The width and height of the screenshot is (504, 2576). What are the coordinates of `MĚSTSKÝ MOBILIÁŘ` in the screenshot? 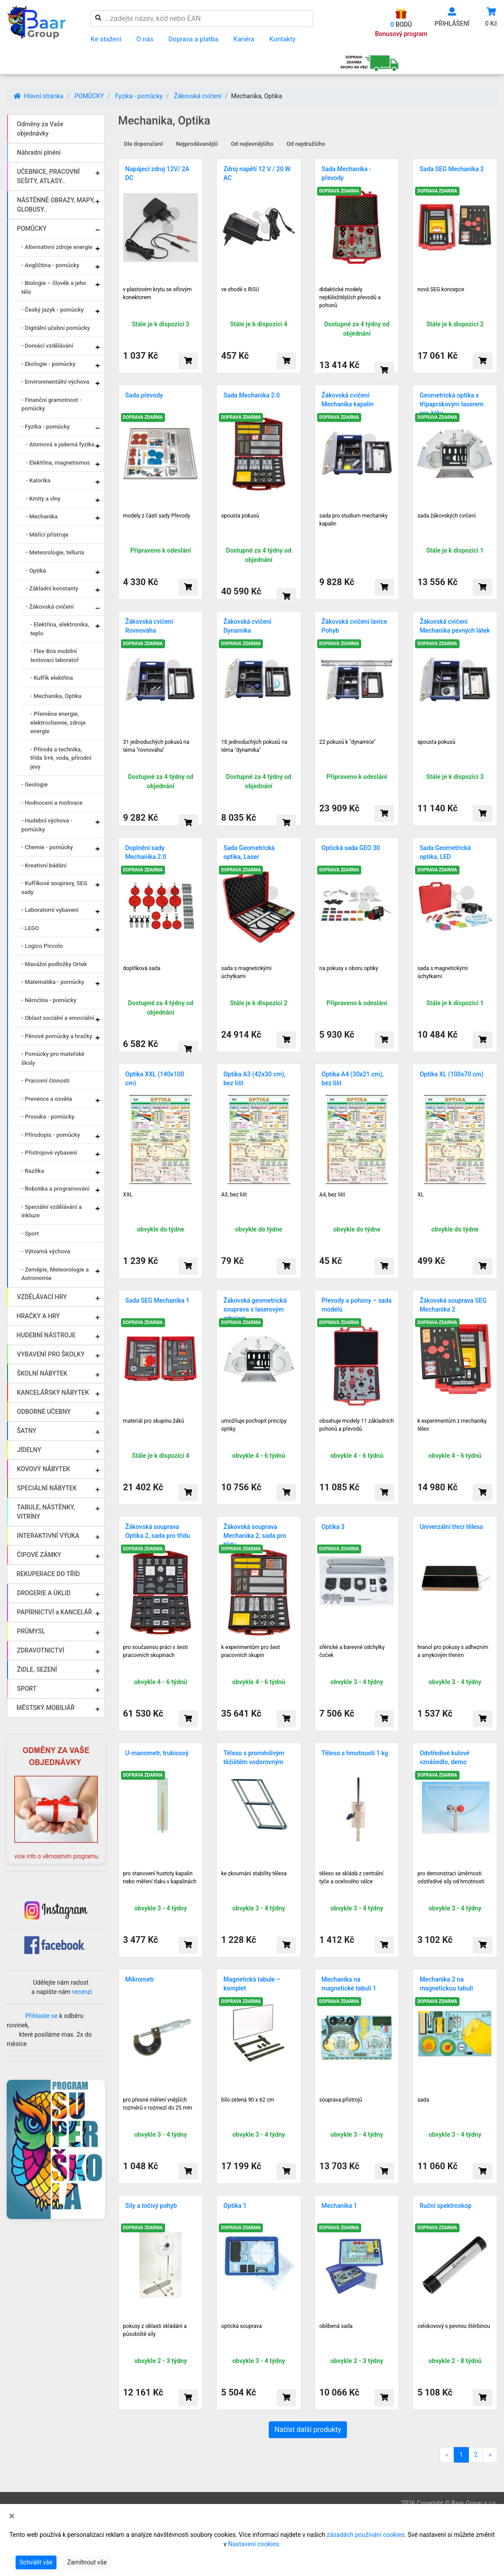 It's located at (45, 1707).